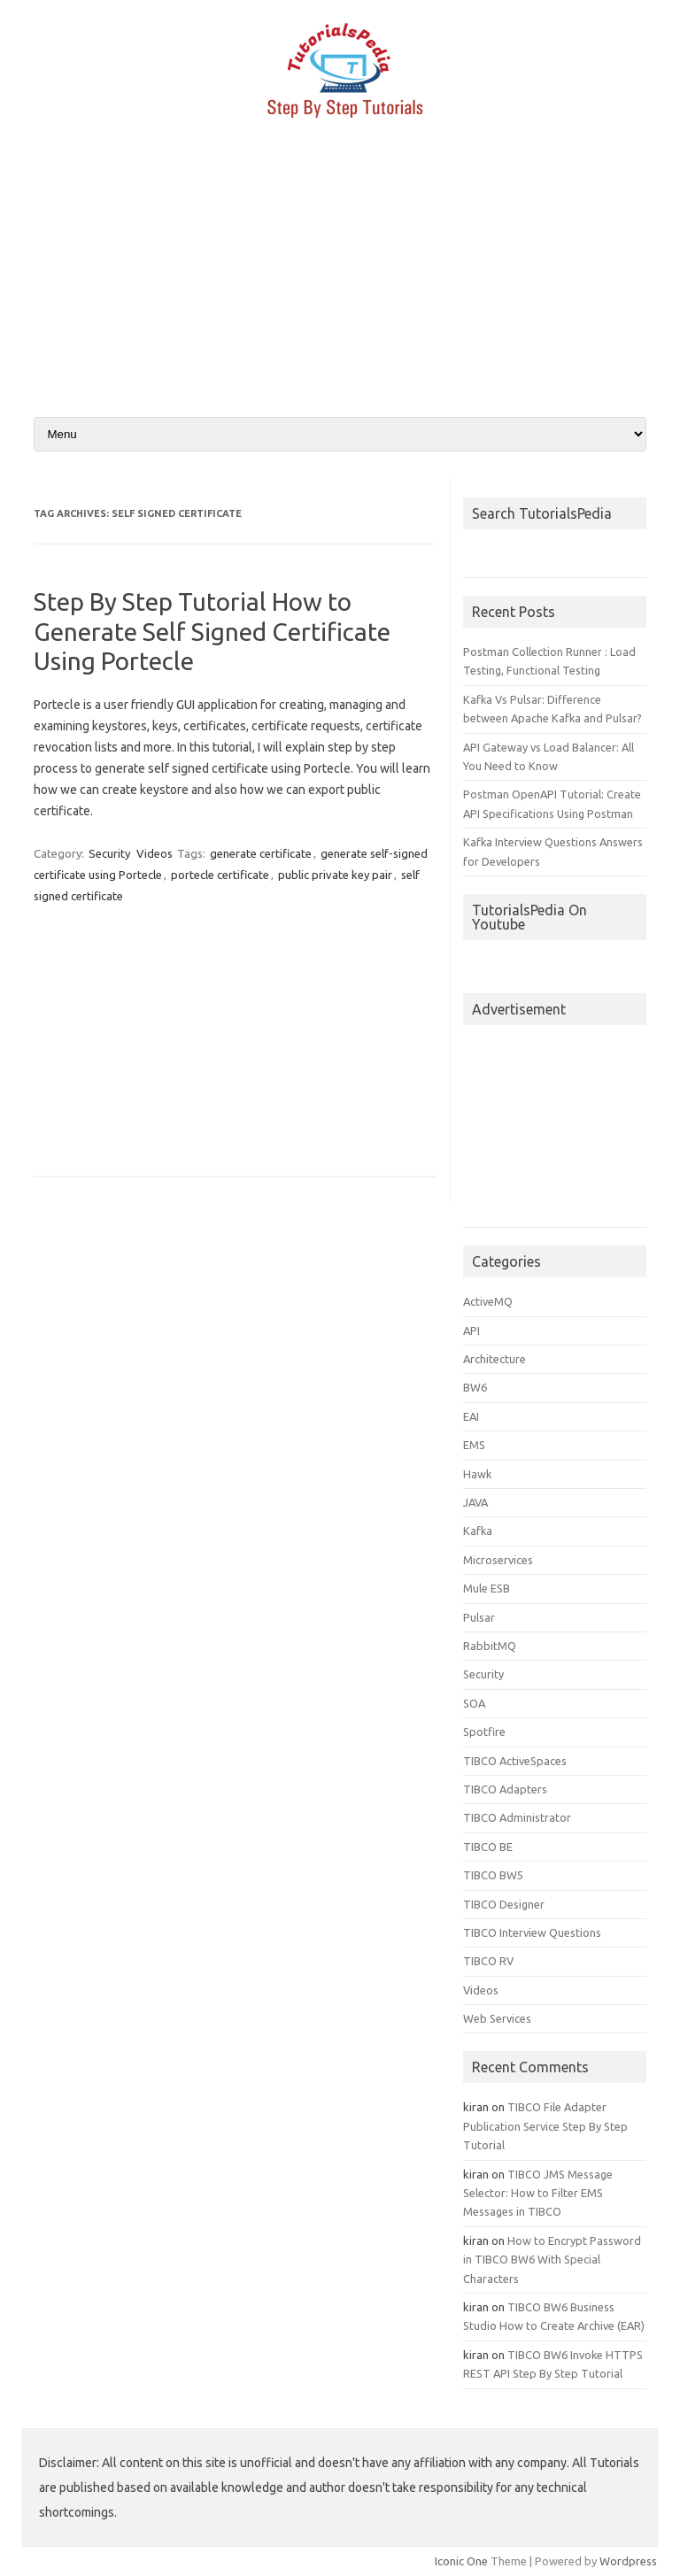  Describe the element at coordinates (109, 853) in the screenshot. I see `Security` at that location.